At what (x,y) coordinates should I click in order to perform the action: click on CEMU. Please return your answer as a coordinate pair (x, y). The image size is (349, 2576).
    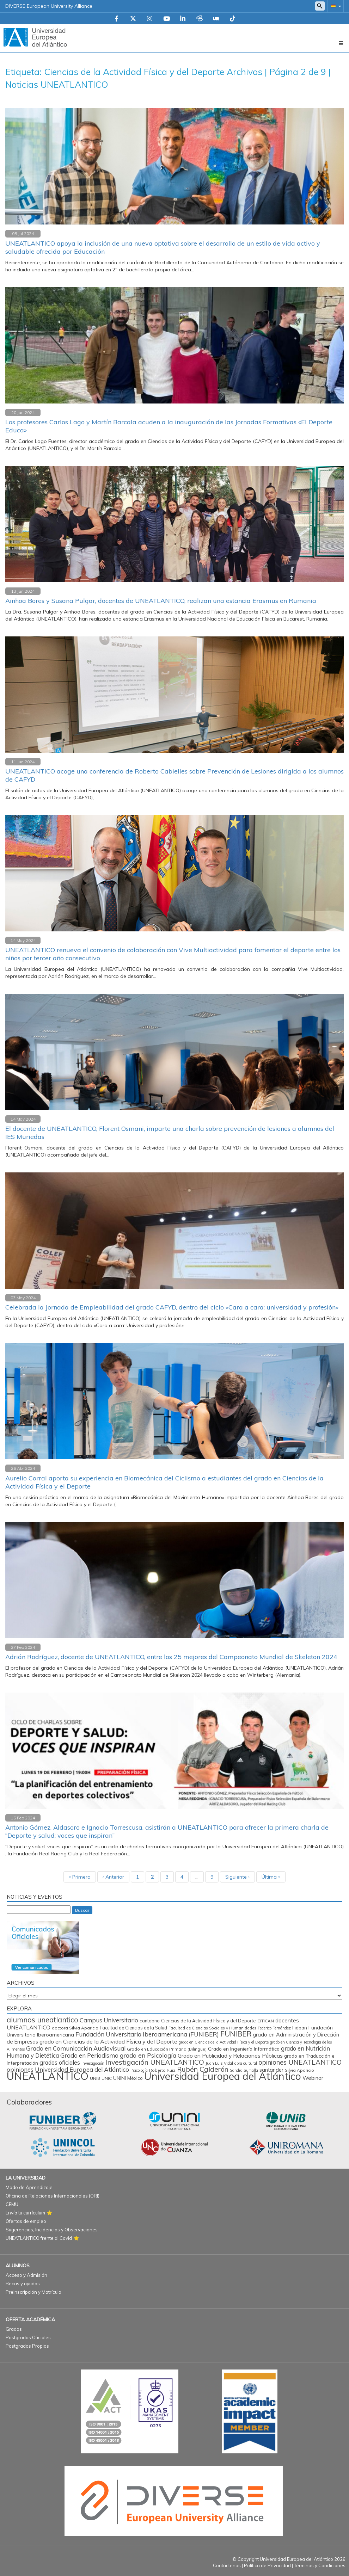
    Looking at the image, I should click on (12, 2204).